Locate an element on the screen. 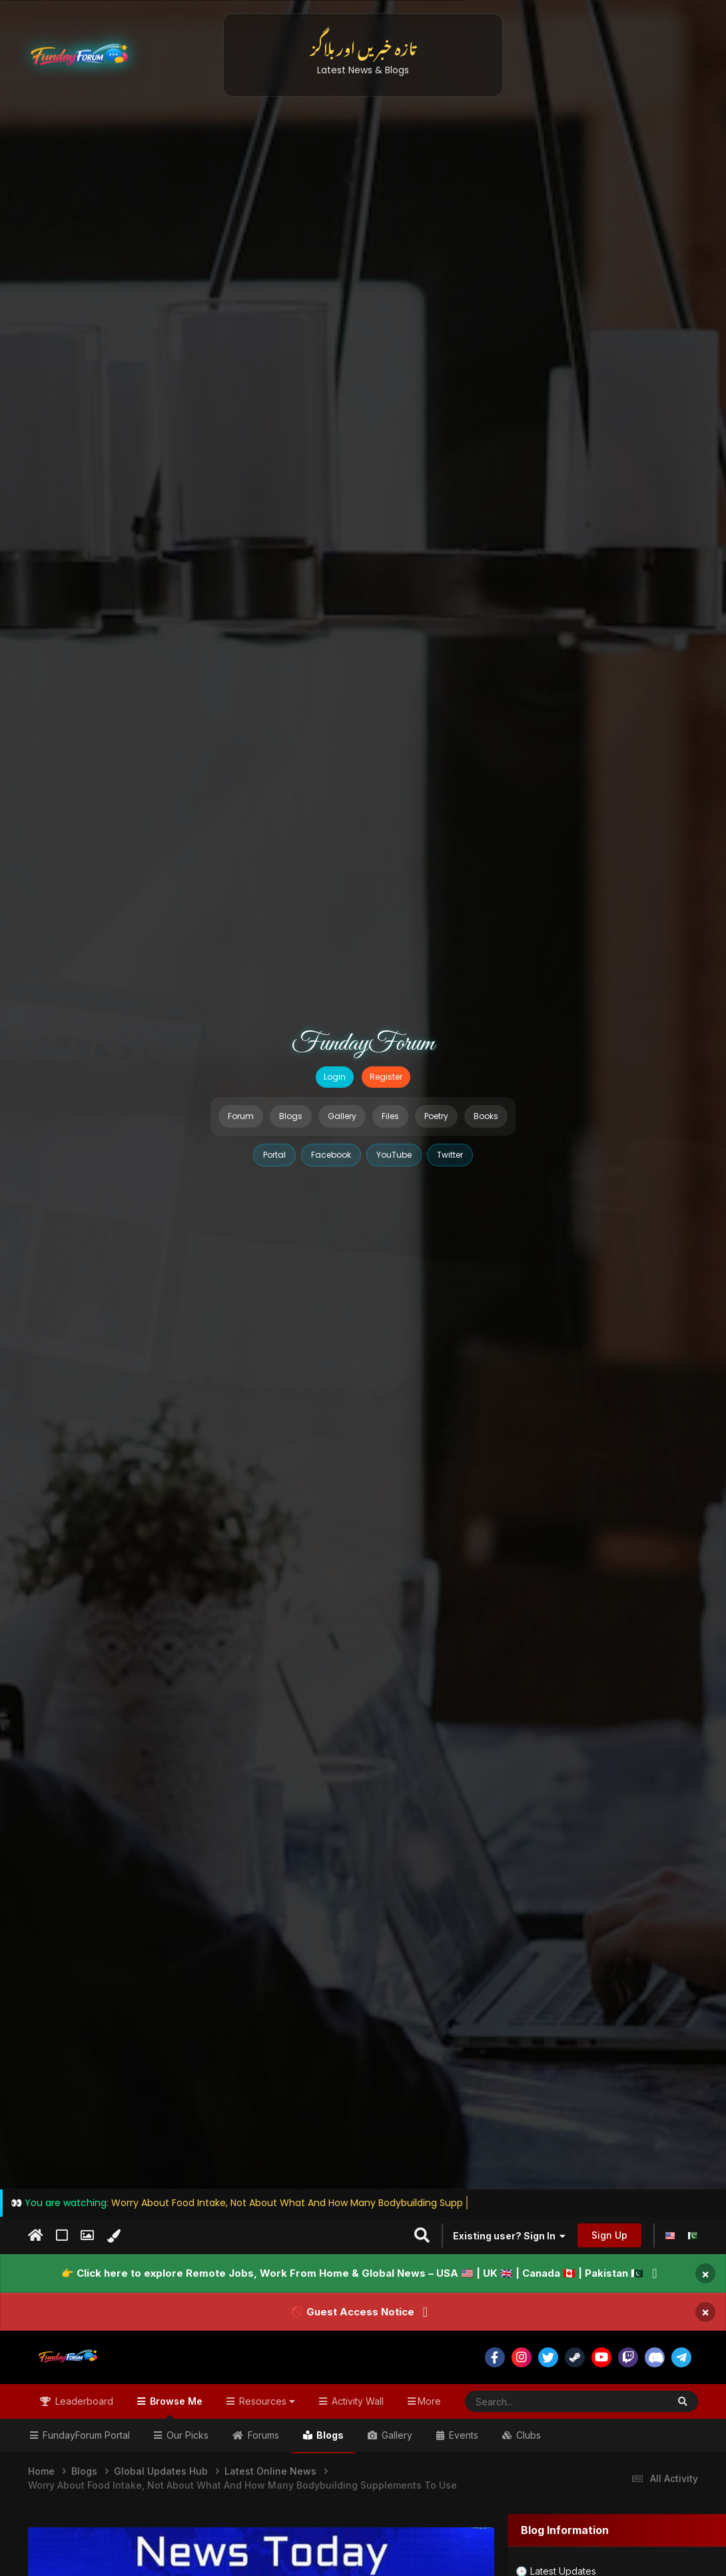 This screenshot has height=2576, width=726. Activity Wall is located at coordinates (356, 2401).